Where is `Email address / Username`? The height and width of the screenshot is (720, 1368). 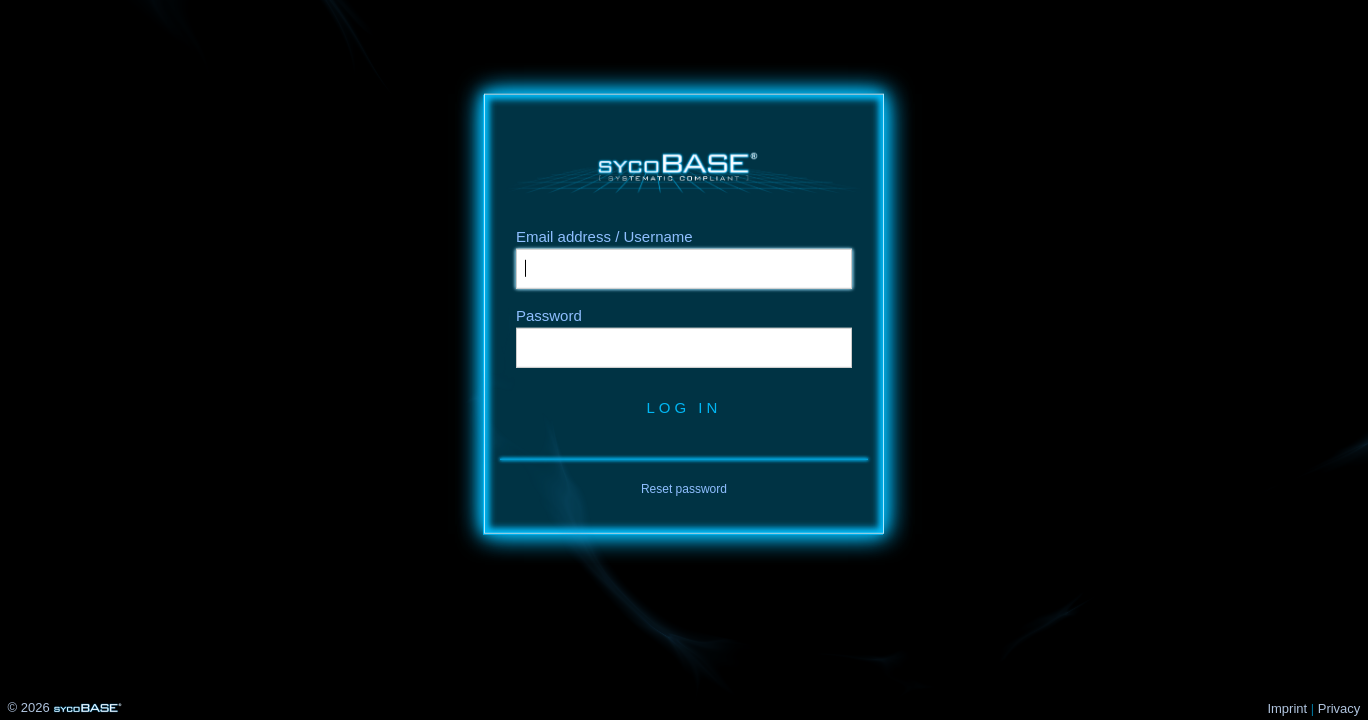 Email address / Username is located at coordinates (604, 236).